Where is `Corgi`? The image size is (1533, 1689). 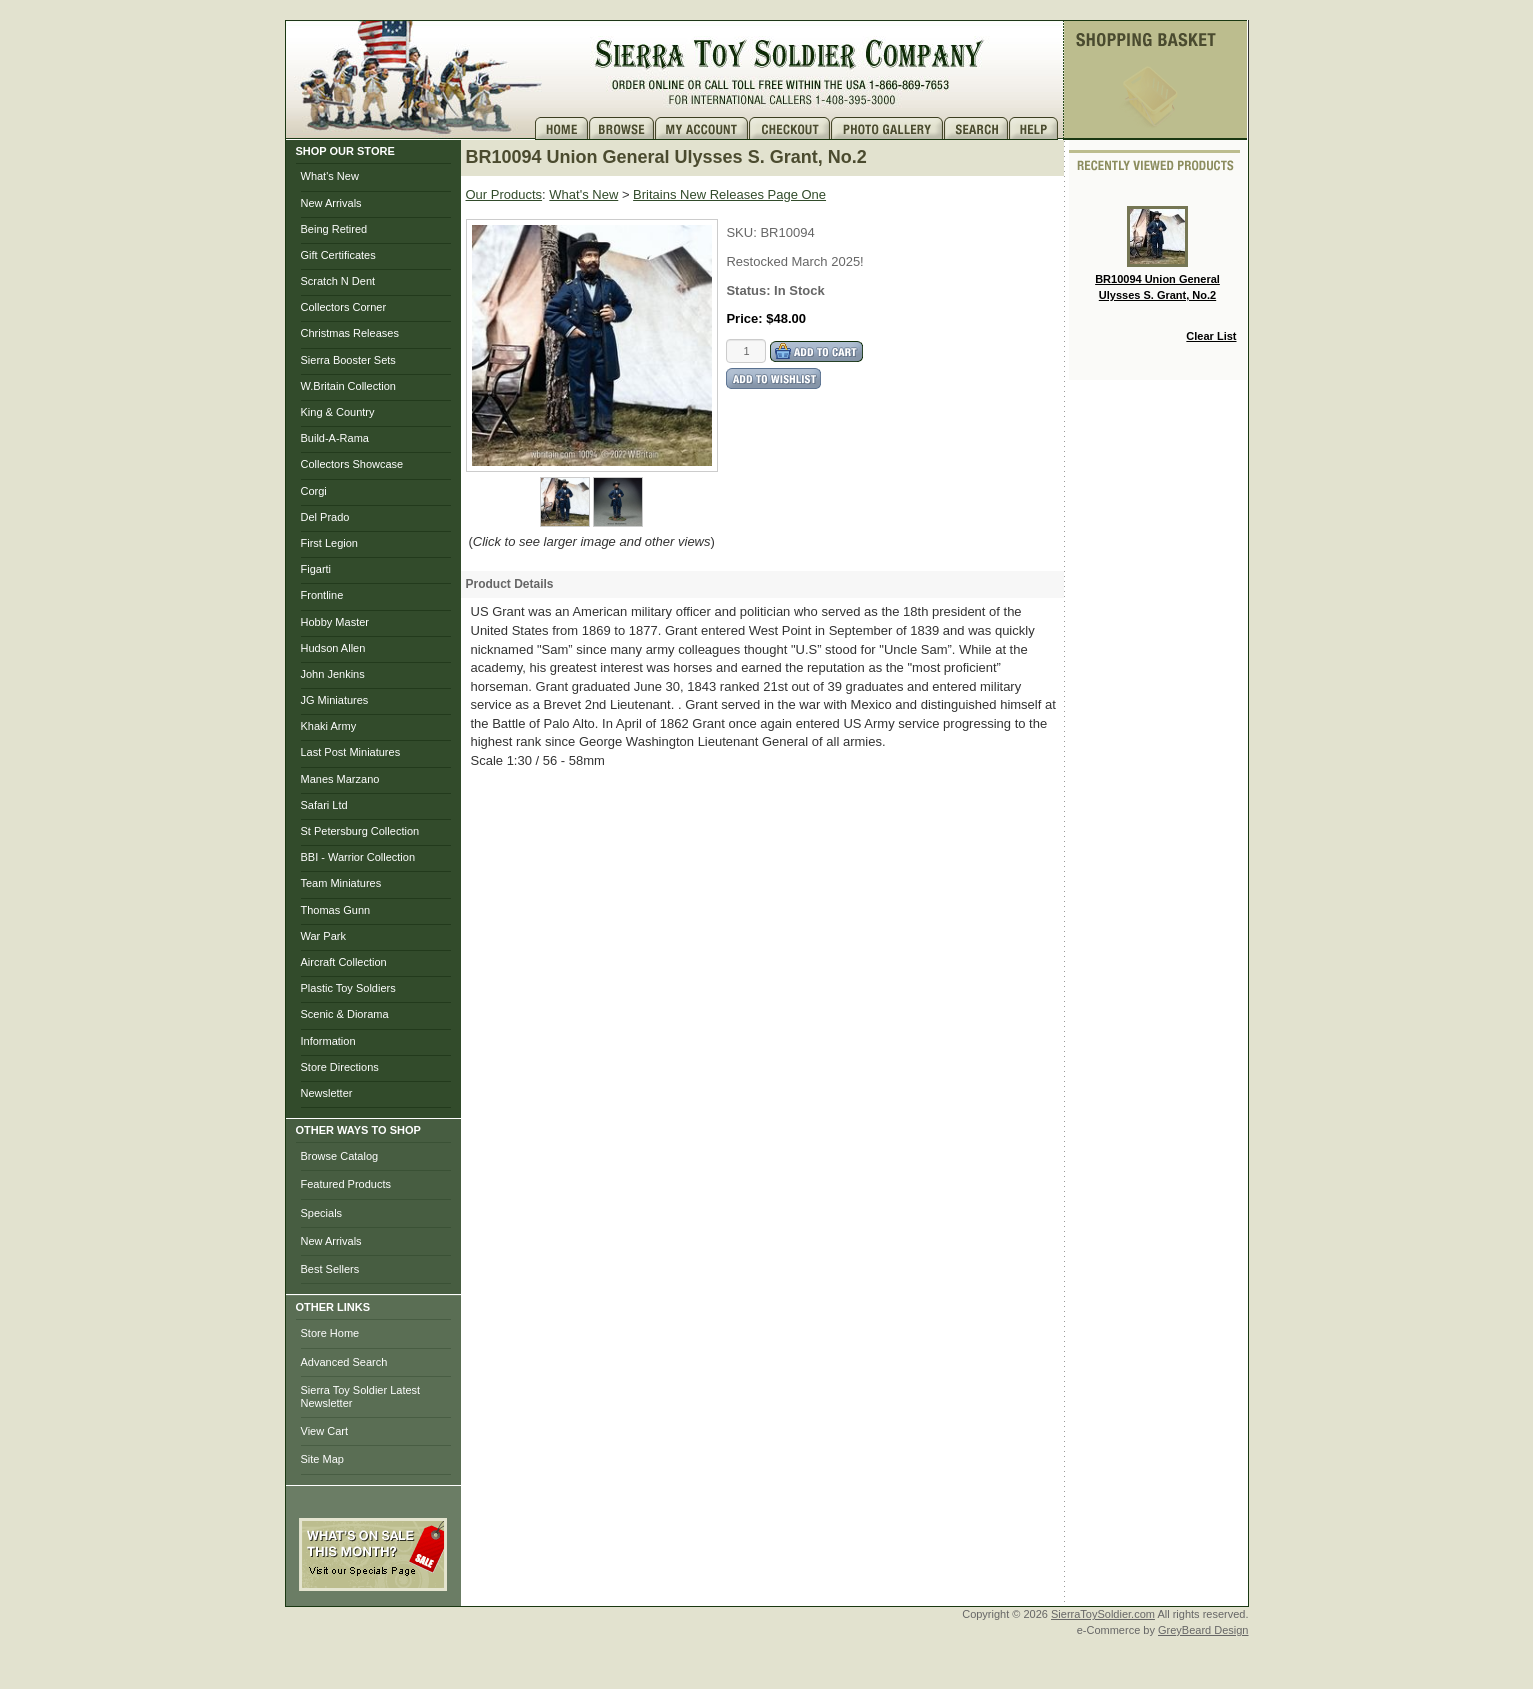 Corgi is located at coordinates (314, 491).